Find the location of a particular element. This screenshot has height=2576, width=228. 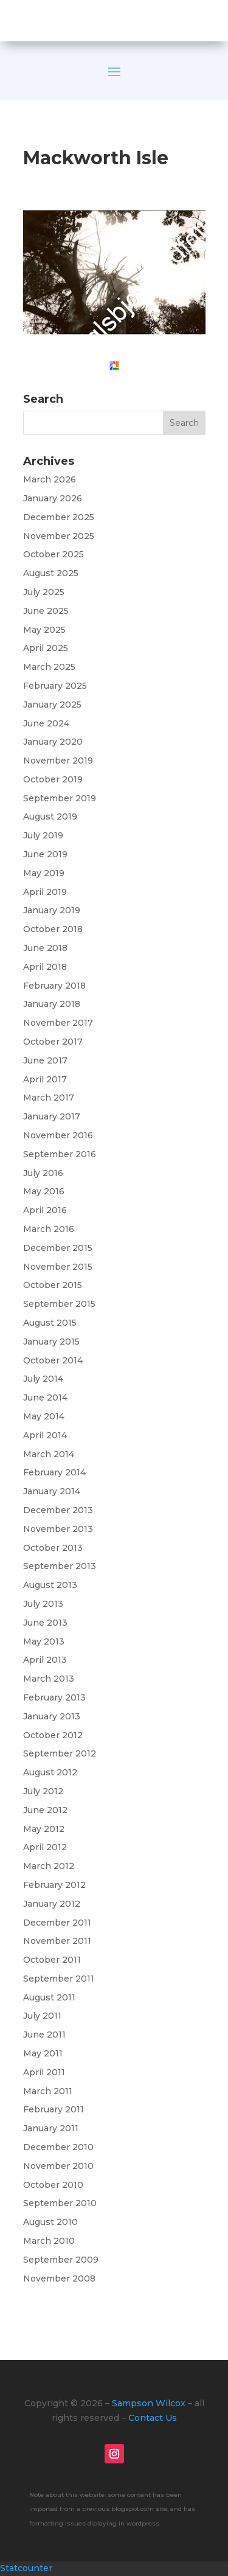

January 2017 is located at coordinates (51, 1116).